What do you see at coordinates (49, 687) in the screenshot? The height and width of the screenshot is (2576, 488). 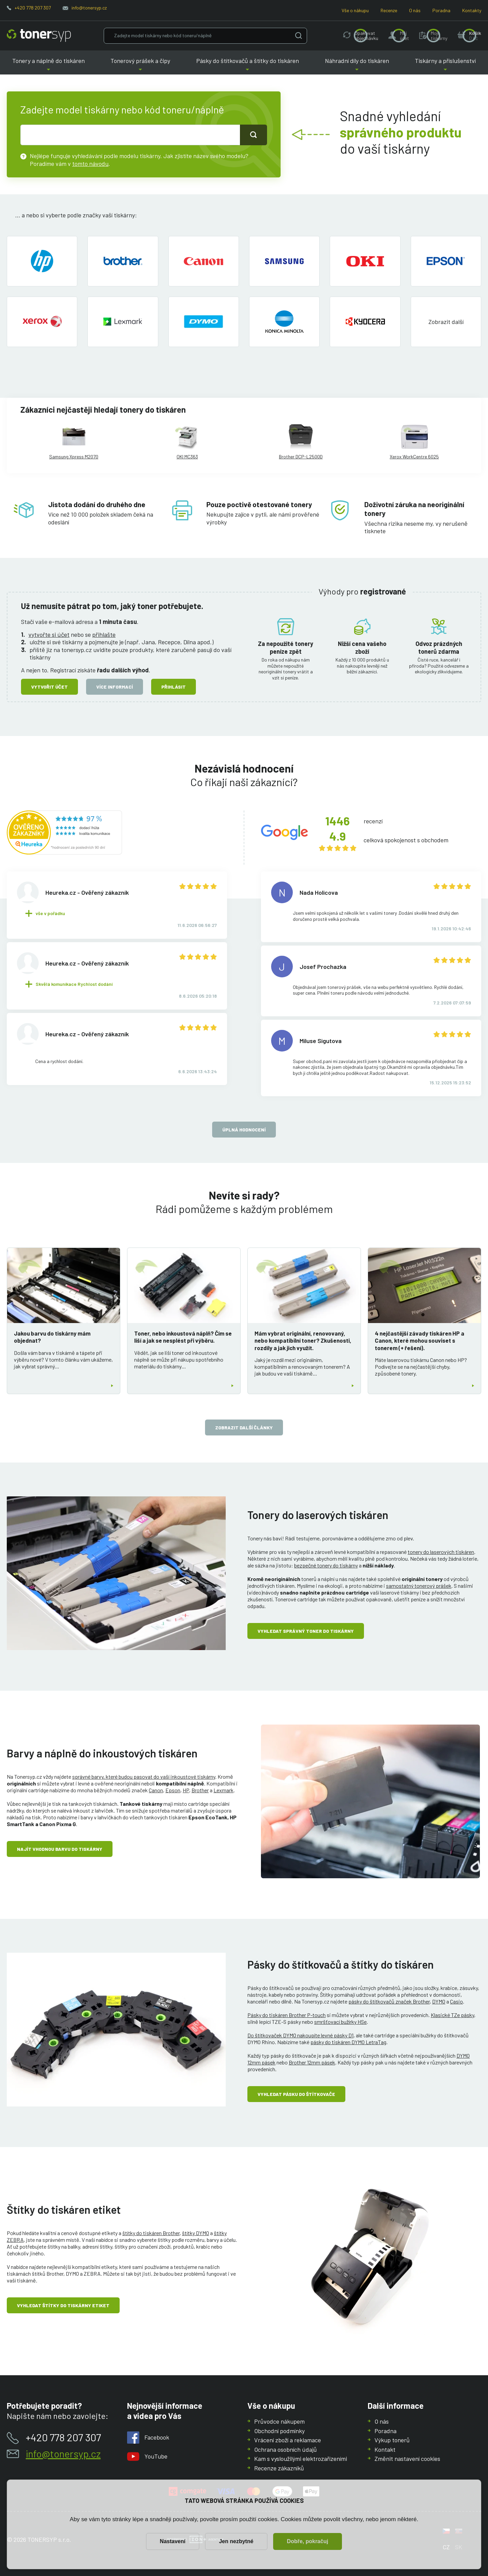 I see `Vytvořit účet` at bounding box center [49, 687].